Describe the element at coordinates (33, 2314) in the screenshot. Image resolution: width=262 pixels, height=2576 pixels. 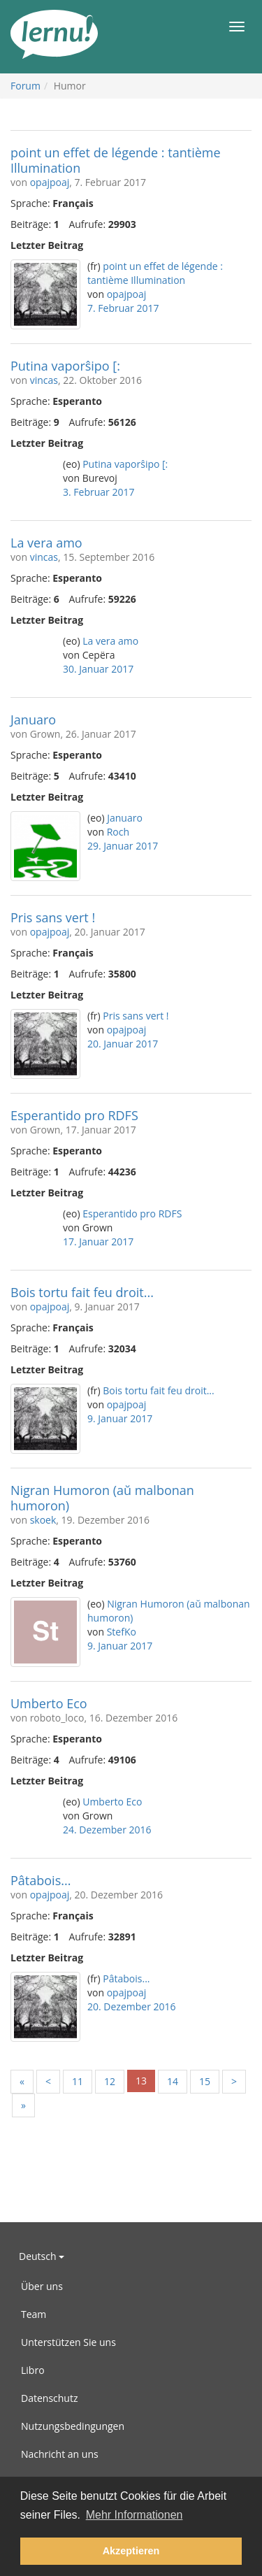
I see `Team` at that location.